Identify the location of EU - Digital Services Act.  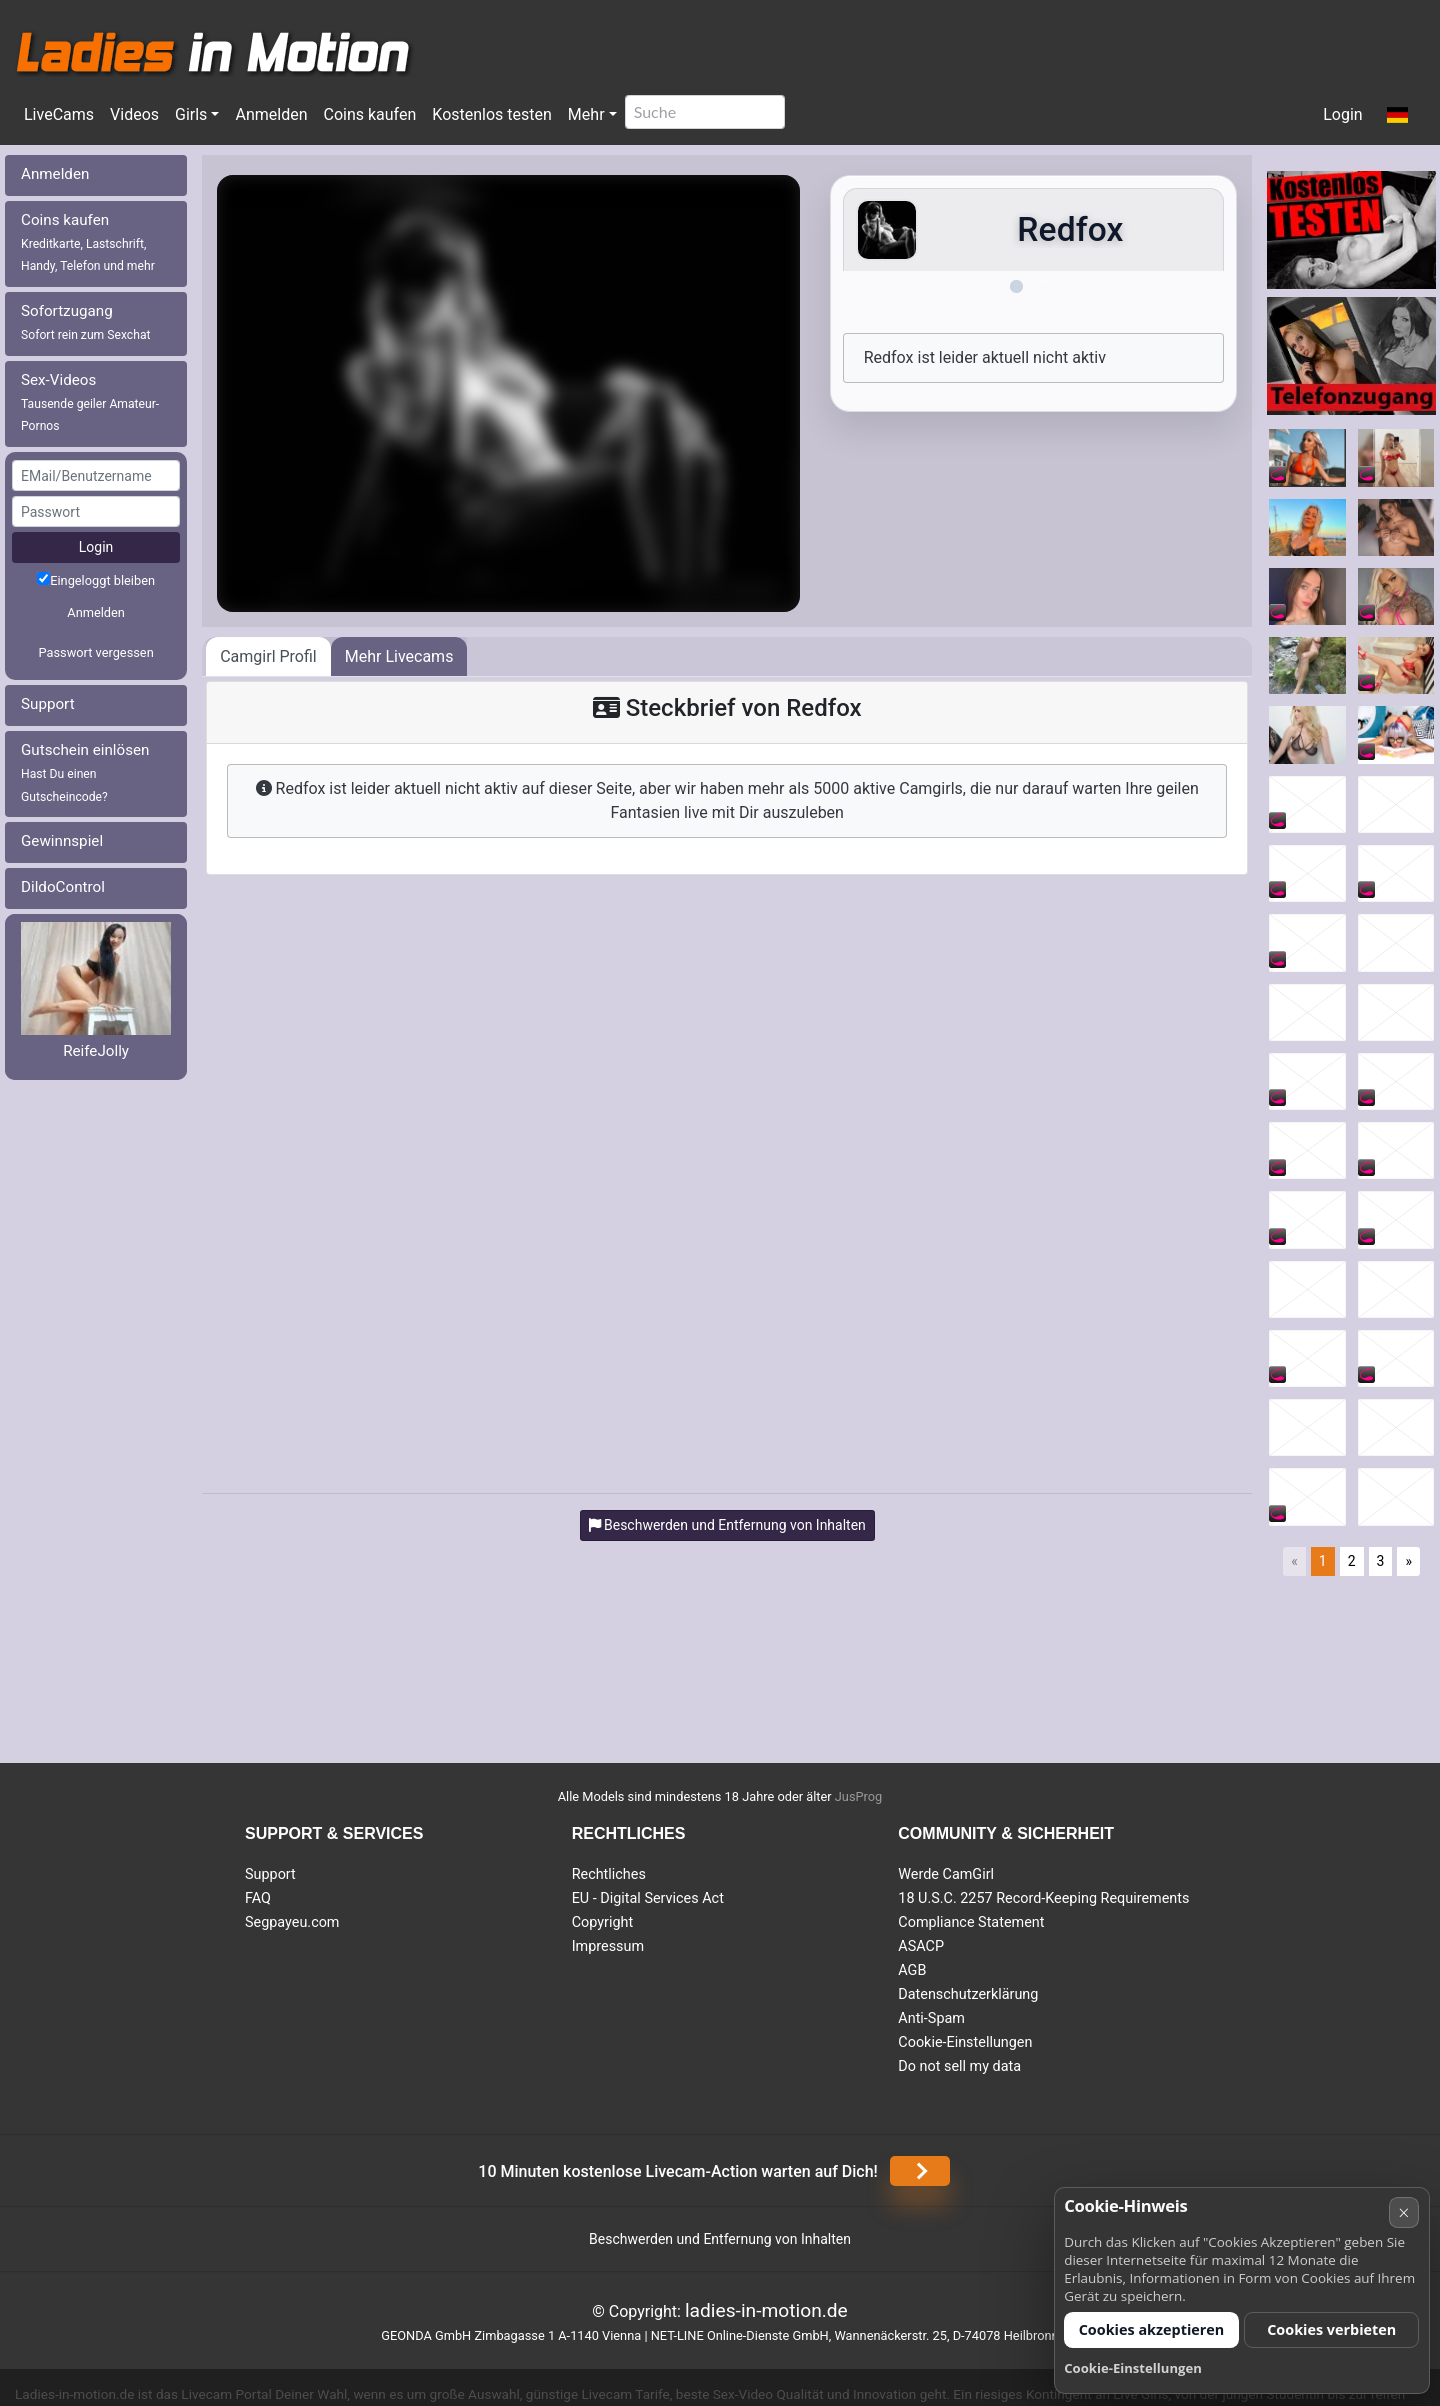
(648, 1898).